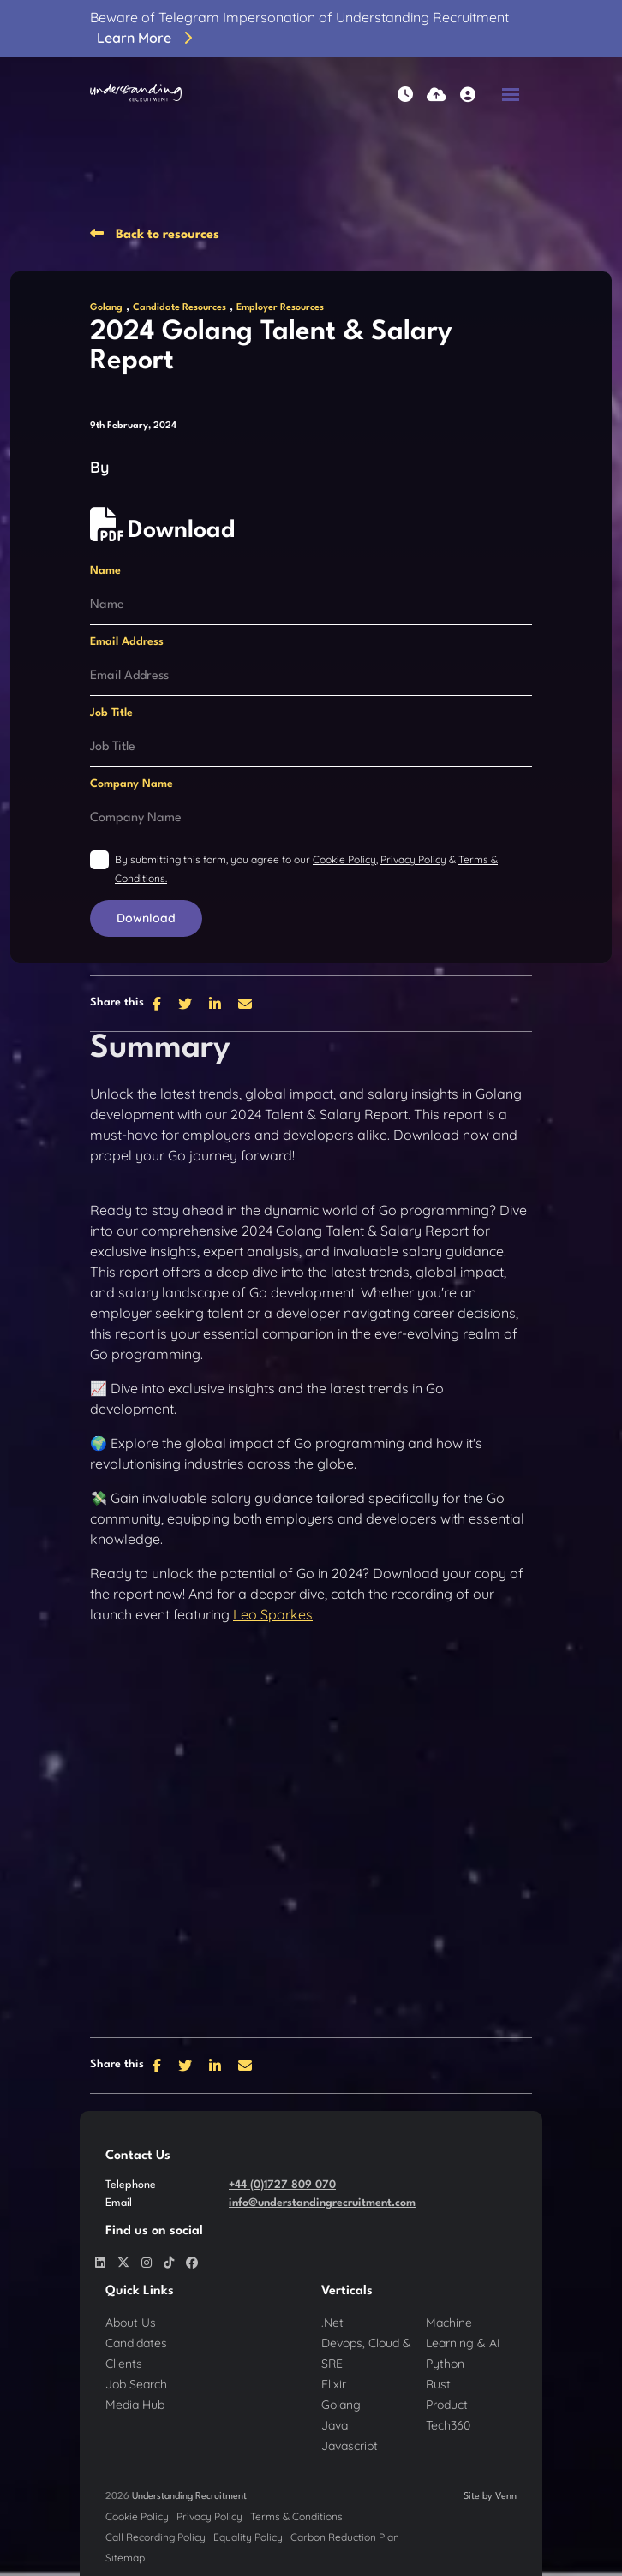 This screenshot has width=622, height=2576. I want to click on Leo Sparkes, so click(273, 1614).